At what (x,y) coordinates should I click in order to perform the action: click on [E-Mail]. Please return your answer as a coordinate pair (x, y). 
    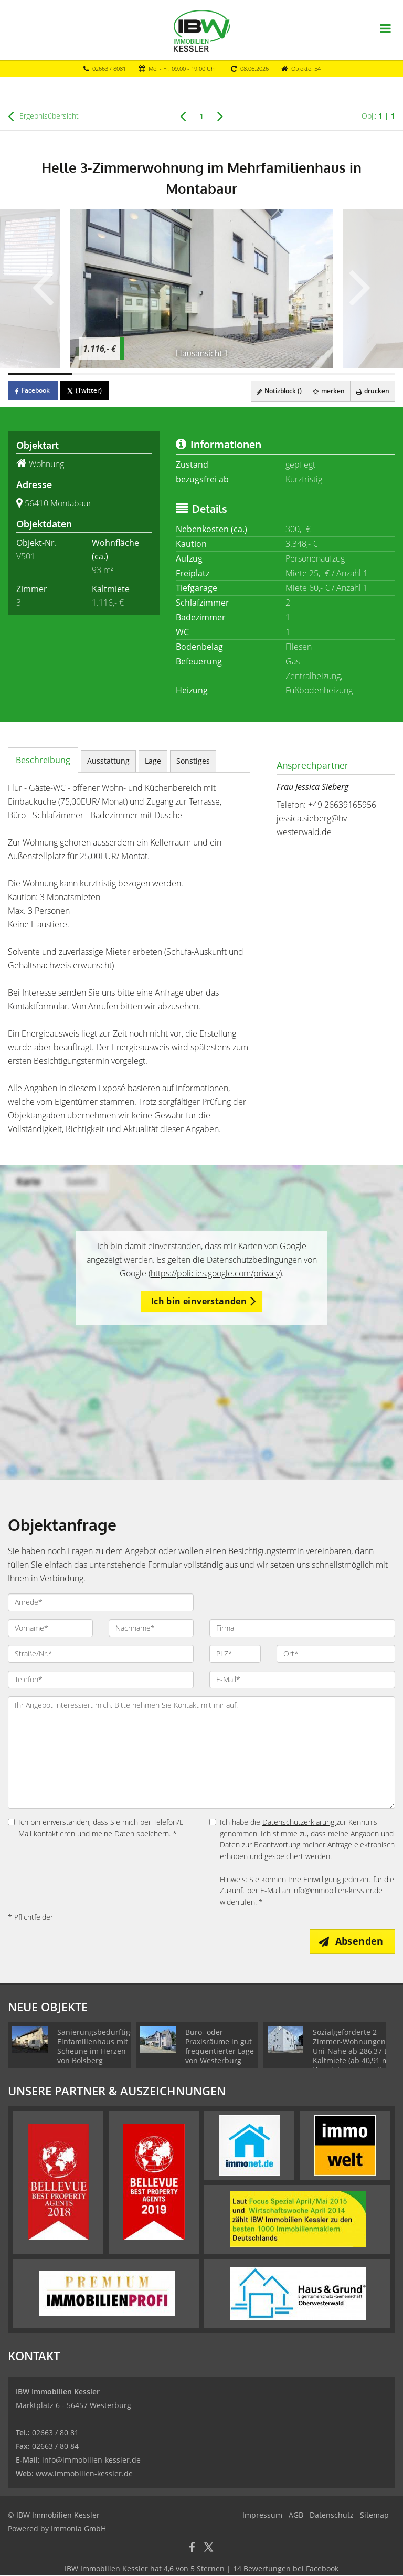
    Looking at the image, I should click on (302, 1679).